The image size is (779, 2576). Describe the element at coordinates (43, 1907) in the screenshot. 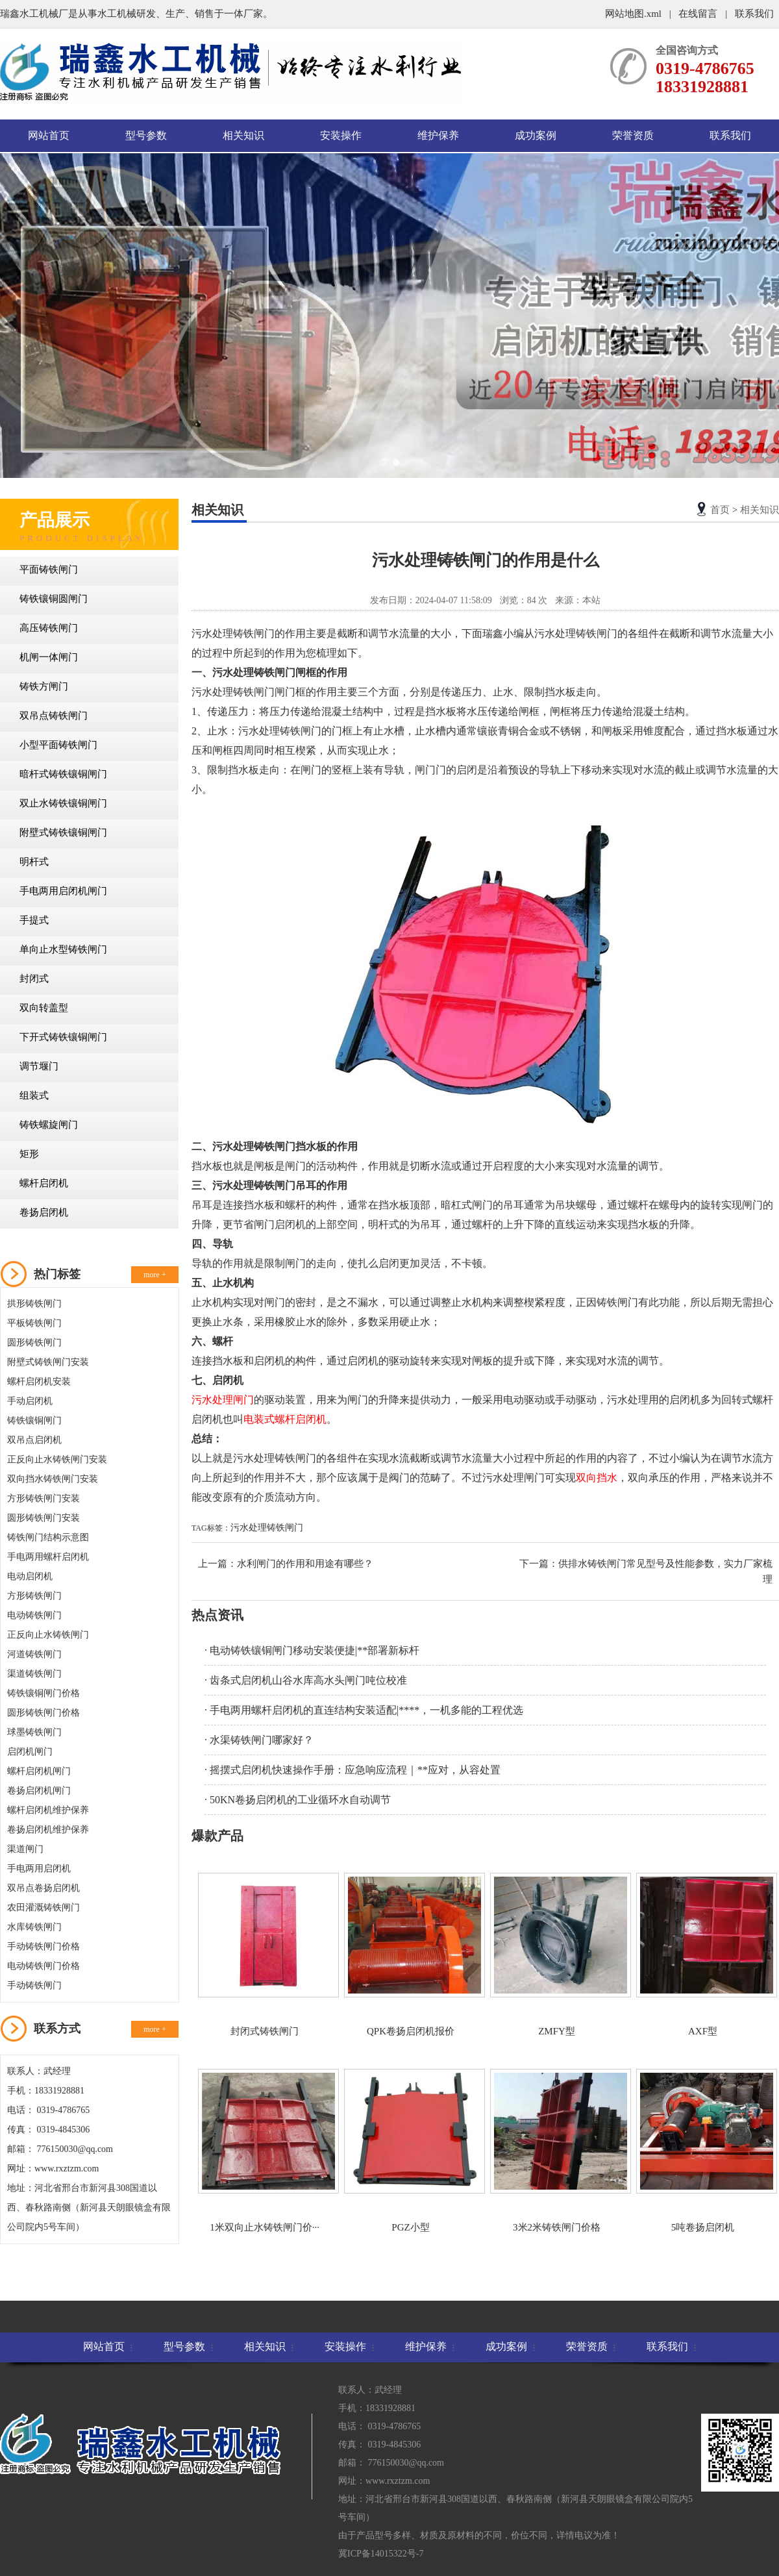

I see `农田灌溉铸铁闸门` at that location.